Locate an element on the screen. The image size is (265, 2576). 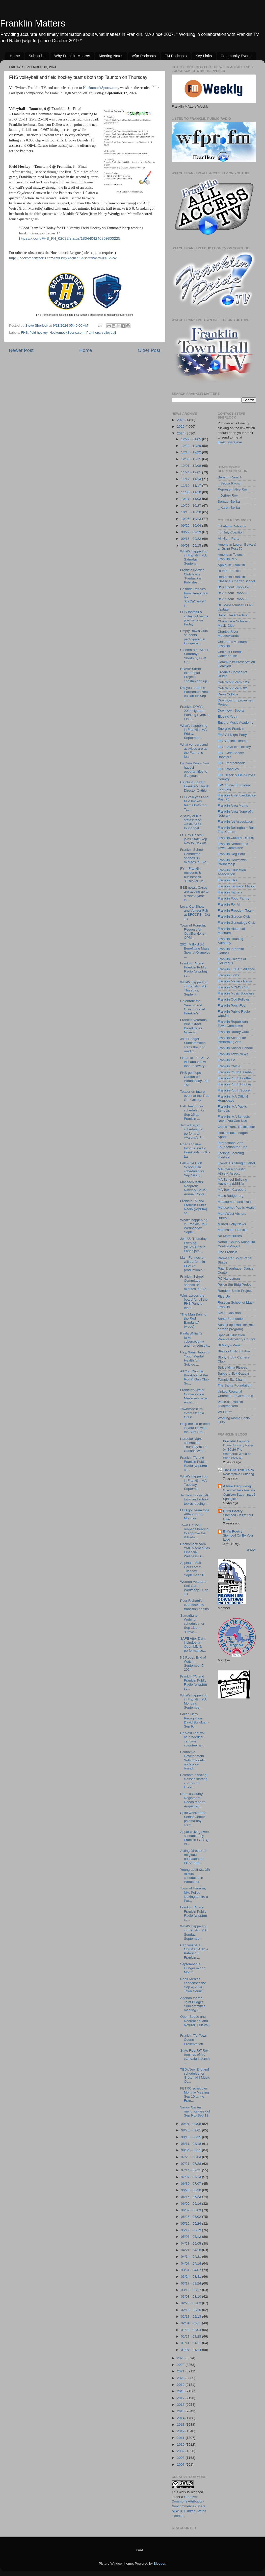
field hockey is located at coordinates (38, 332).